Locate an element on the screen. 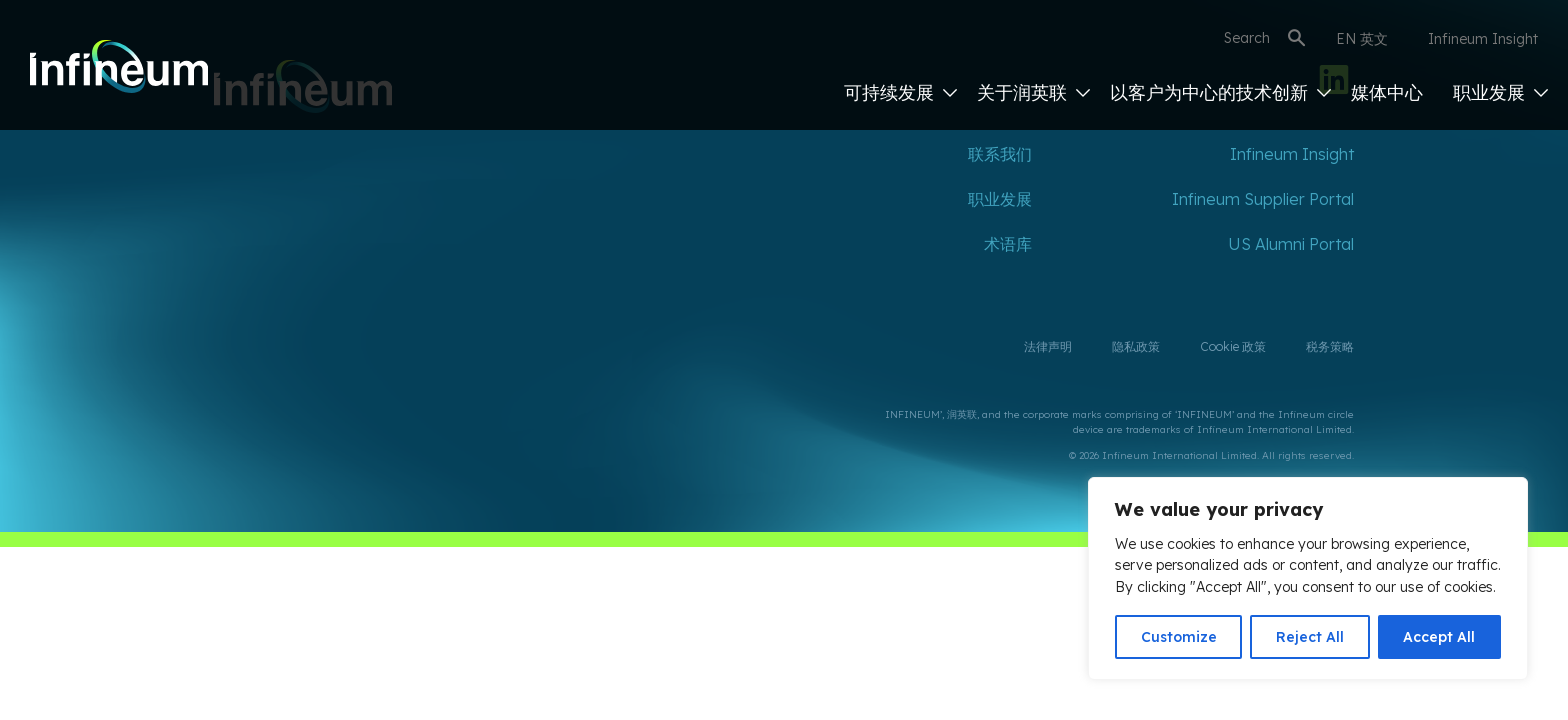 The image size is (1568, 720). 以客户为中心的技术创新 is located at coordinates (1220, 92).